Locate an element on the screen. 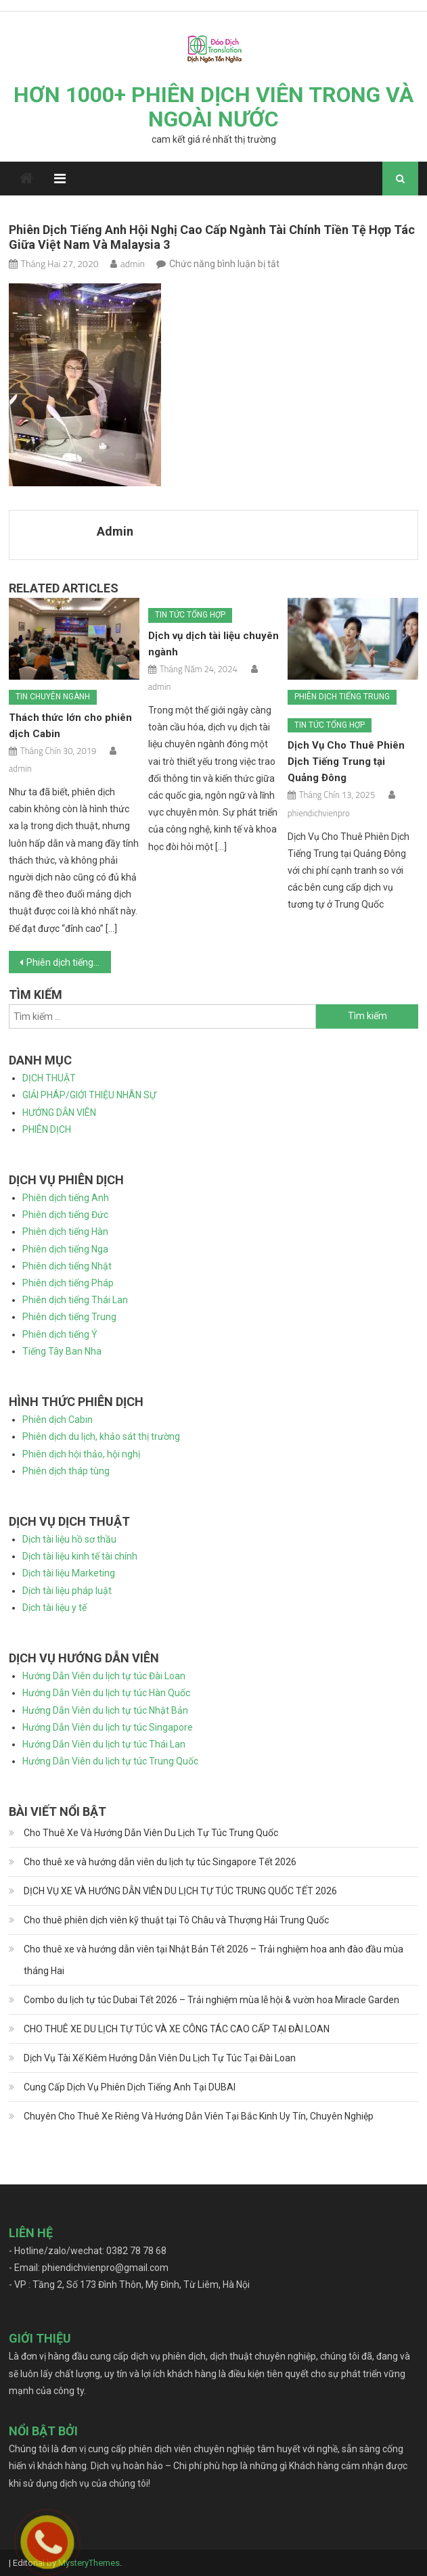  HƠN 1000+ PHIÊN DỊCH VIÊN TRONG VÀ NGOÀI NƯỚC is located at coordinates (213, 107).